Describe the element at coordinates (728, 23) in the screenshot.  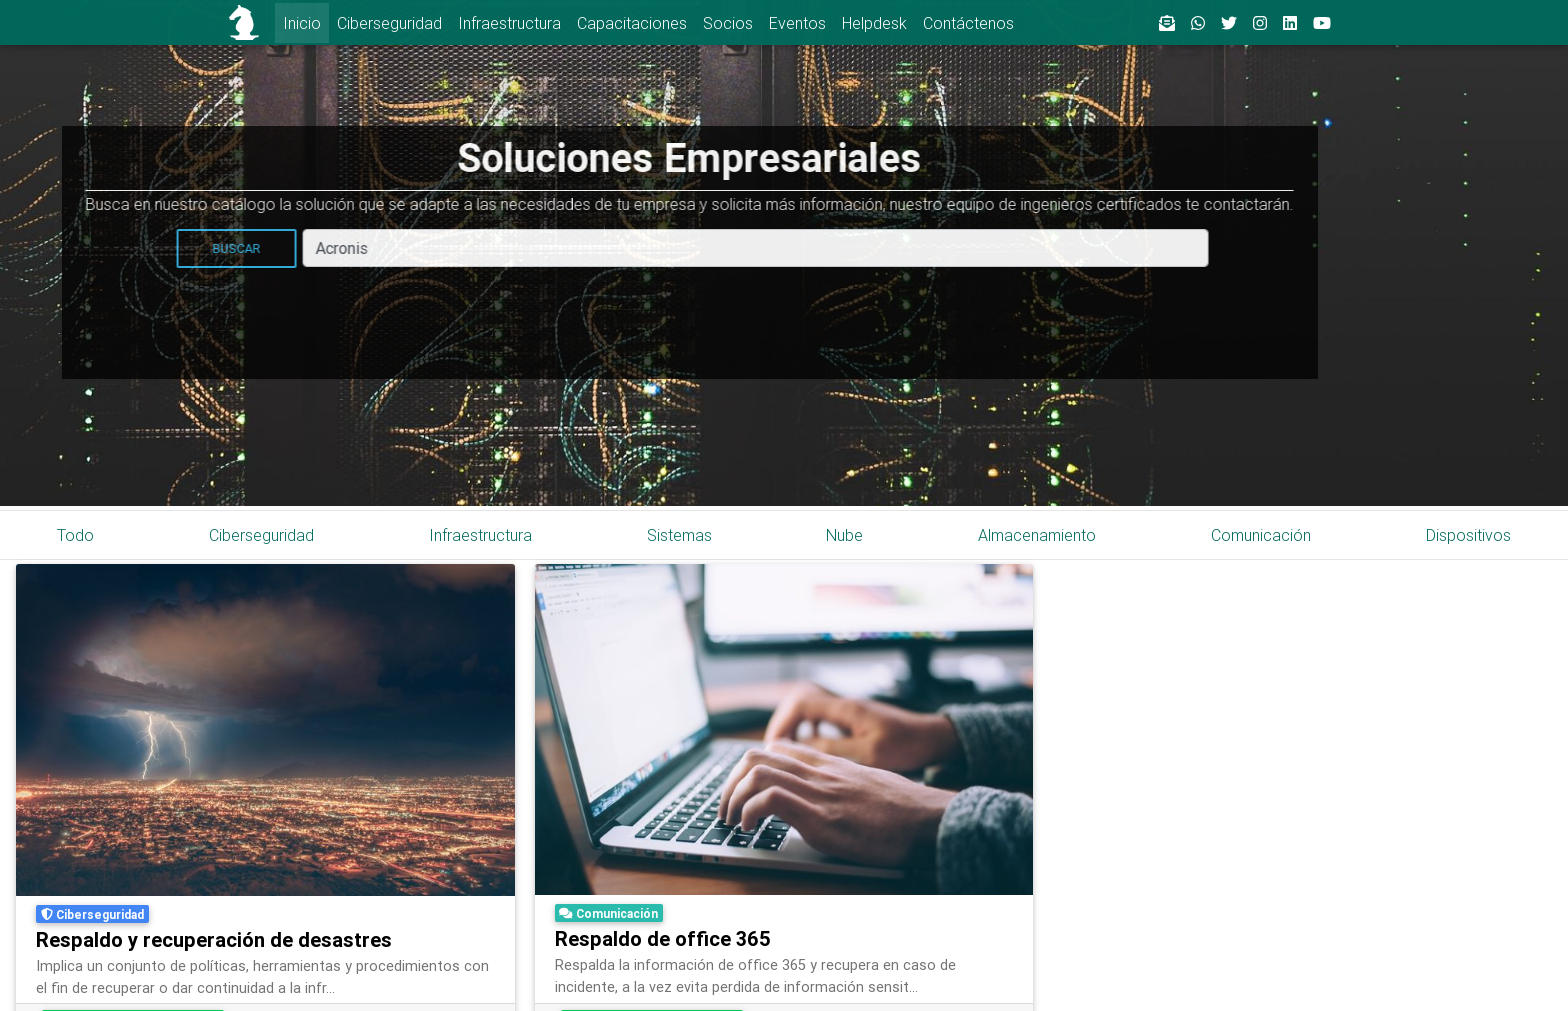
I see `Socios` at that location.